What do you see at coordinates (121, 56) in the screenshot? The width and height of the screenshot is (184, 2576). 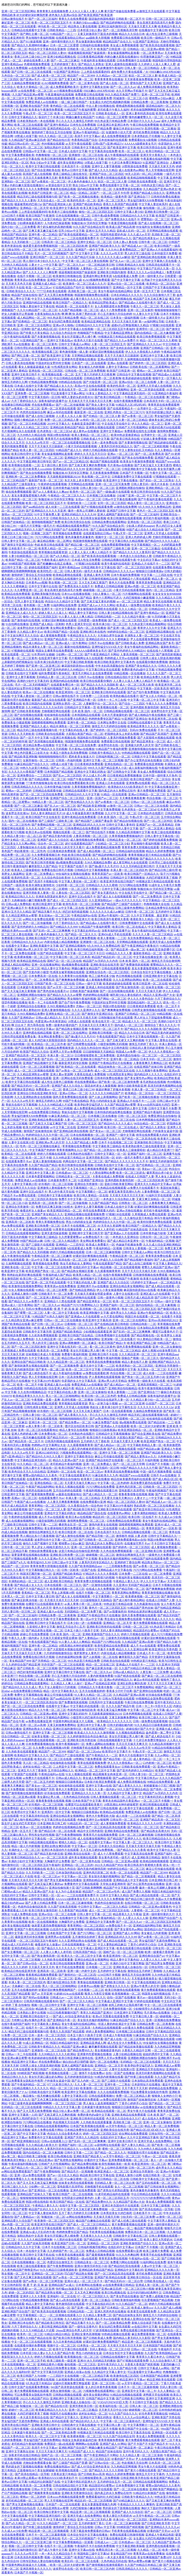 I see `内射白嫩大屁股在线播放91` at bounding box center [121, 56].